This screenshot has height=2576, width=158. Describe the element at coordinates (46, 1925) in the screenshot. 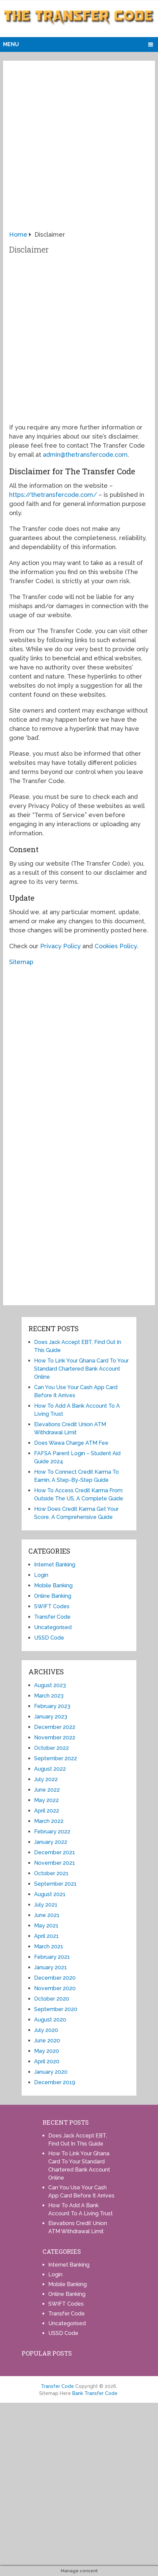

I see `May 2021` at that location.